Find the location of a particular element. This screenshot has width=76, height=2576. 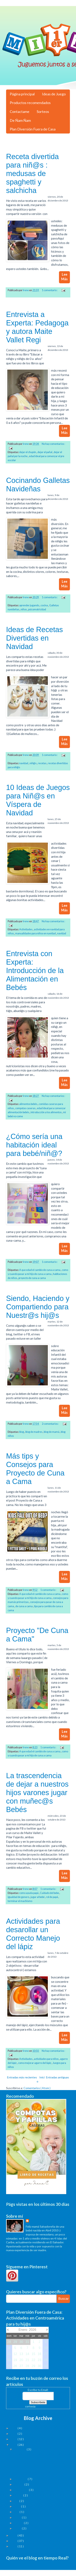

Entrevista a Experta: Pedagoga y autora Maite Vallet Regi is located at coordinates (37, 327).